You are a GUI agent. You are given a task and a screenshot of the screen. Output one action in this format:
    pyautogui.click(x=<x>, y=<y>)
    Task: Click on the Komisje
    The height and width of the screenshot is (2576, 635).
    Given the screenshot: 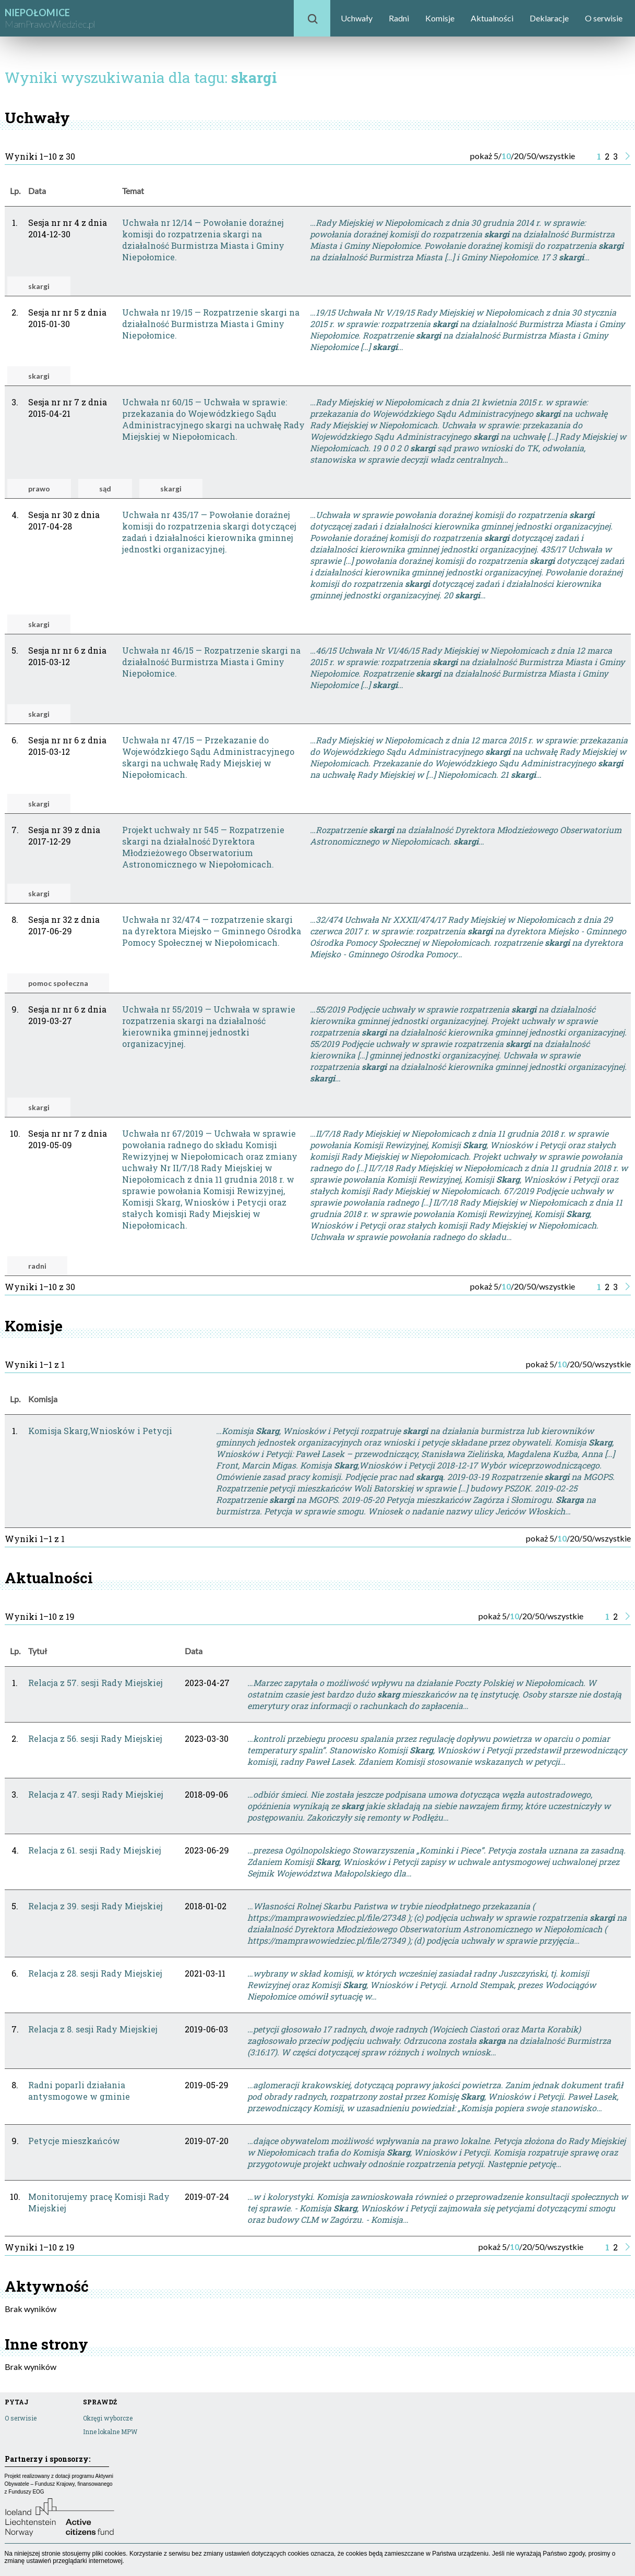 What is the action you would take?
    pyautogui.click(x=439, y=18)
    